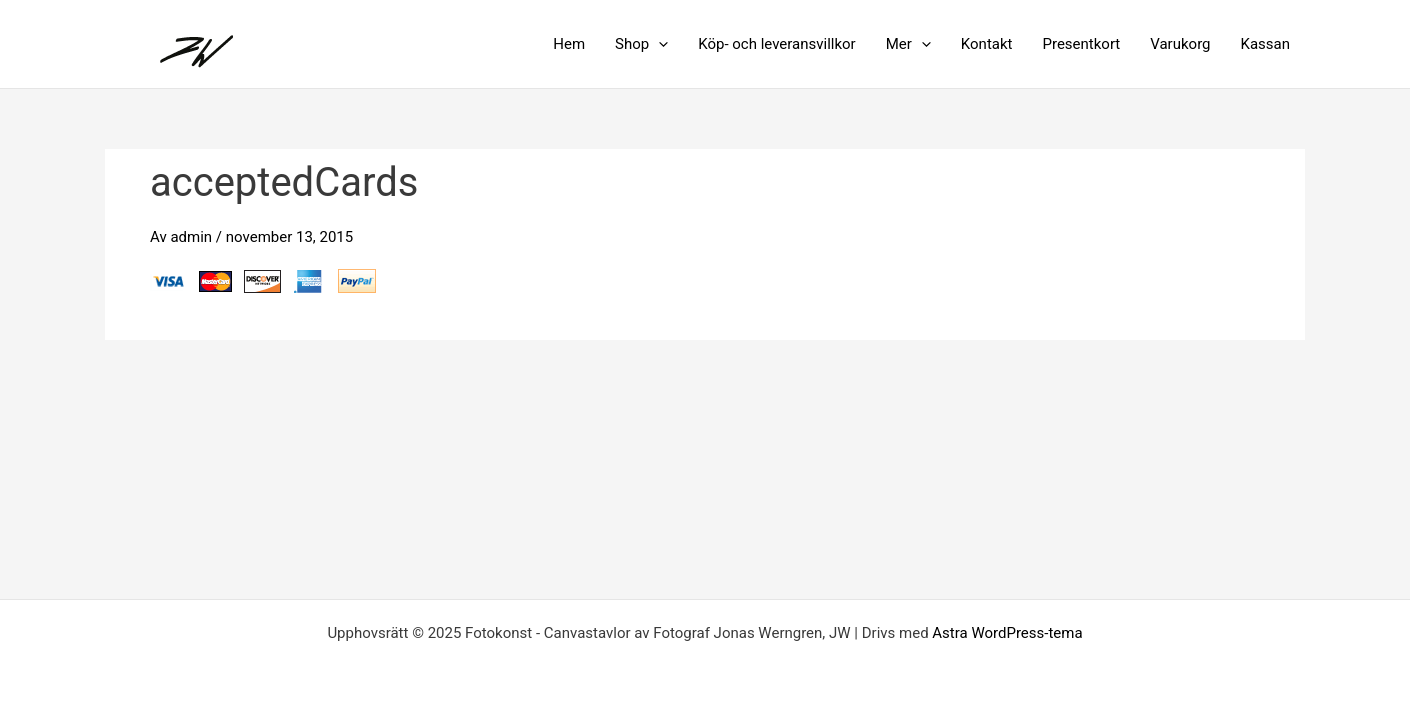 The width and height of the screenshot is (1410, 720). Describe the element at coordinates (569, 44) in the screenshot. I see `Hem` at that location.